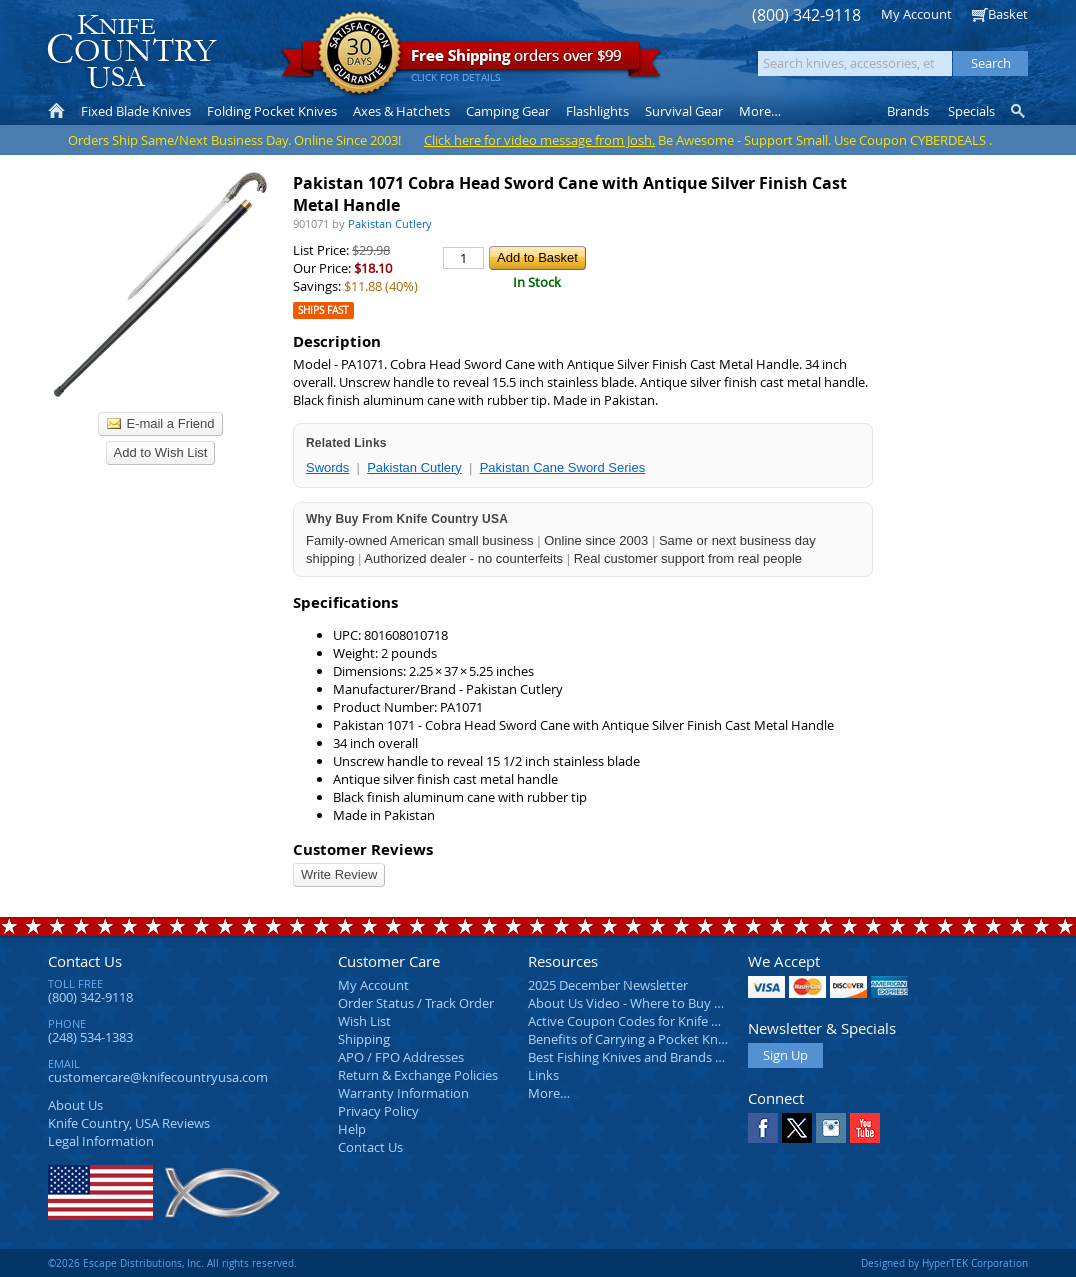 This screenshot has height=1277, width=1076. I want to click on Knife Finder, so click(1019, 111).